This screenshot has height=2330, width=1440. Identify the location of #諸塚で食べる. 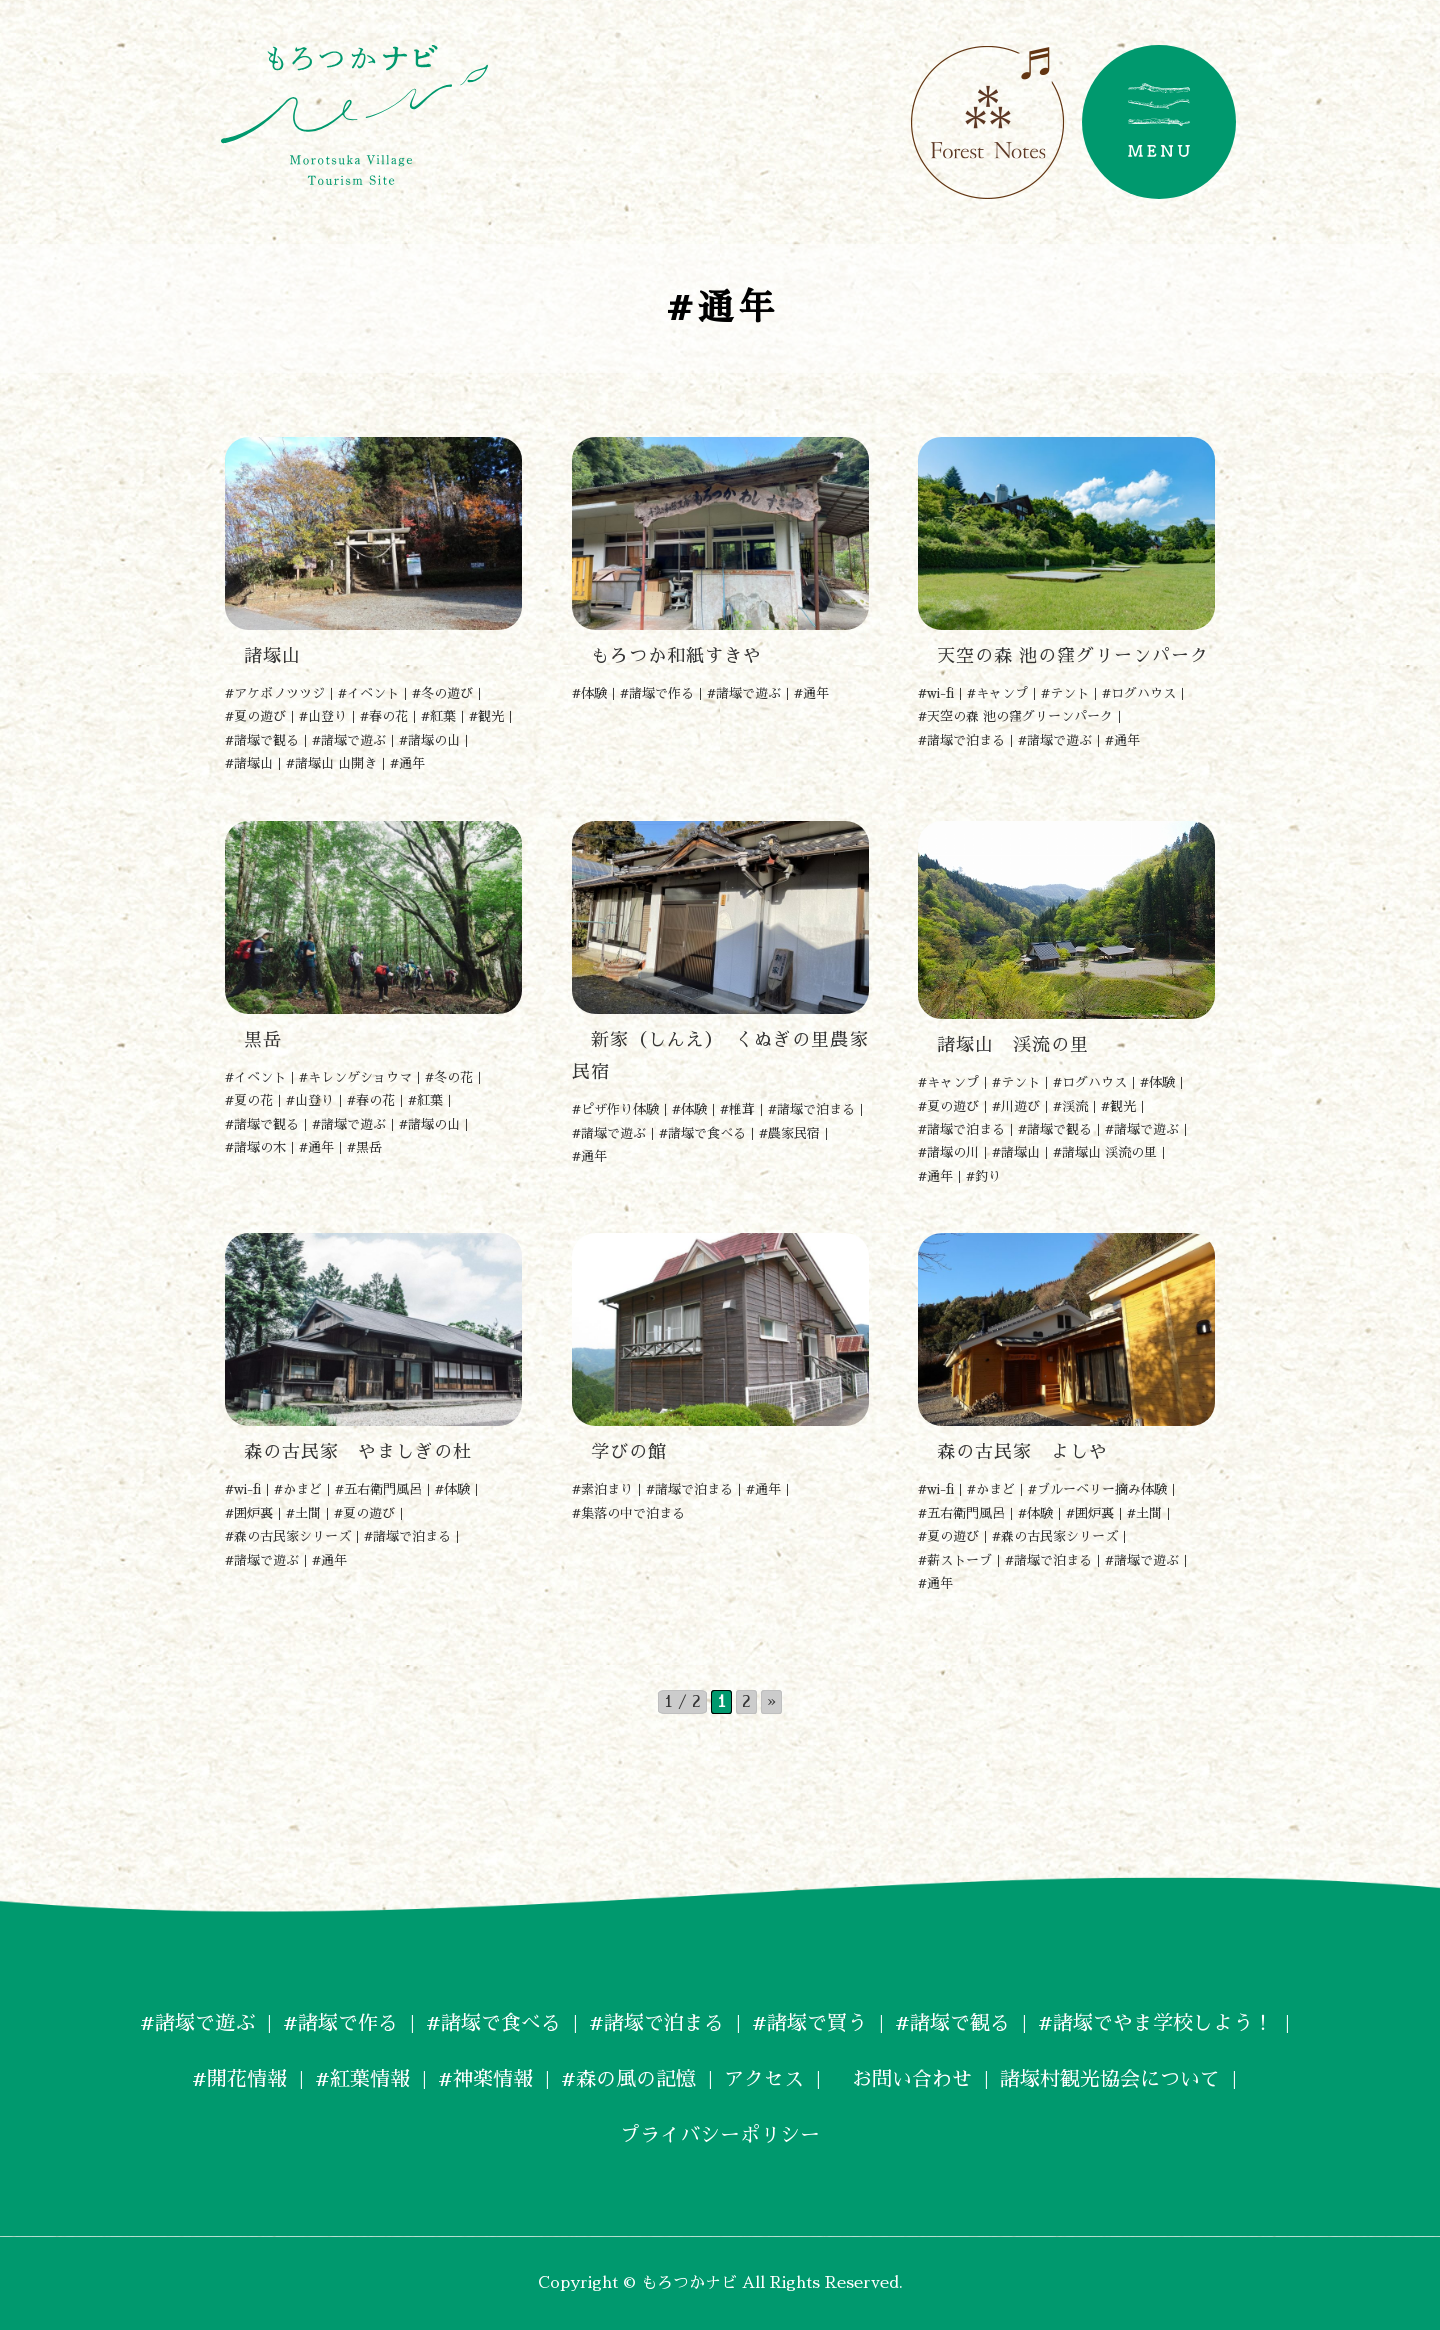
(702, 1133).